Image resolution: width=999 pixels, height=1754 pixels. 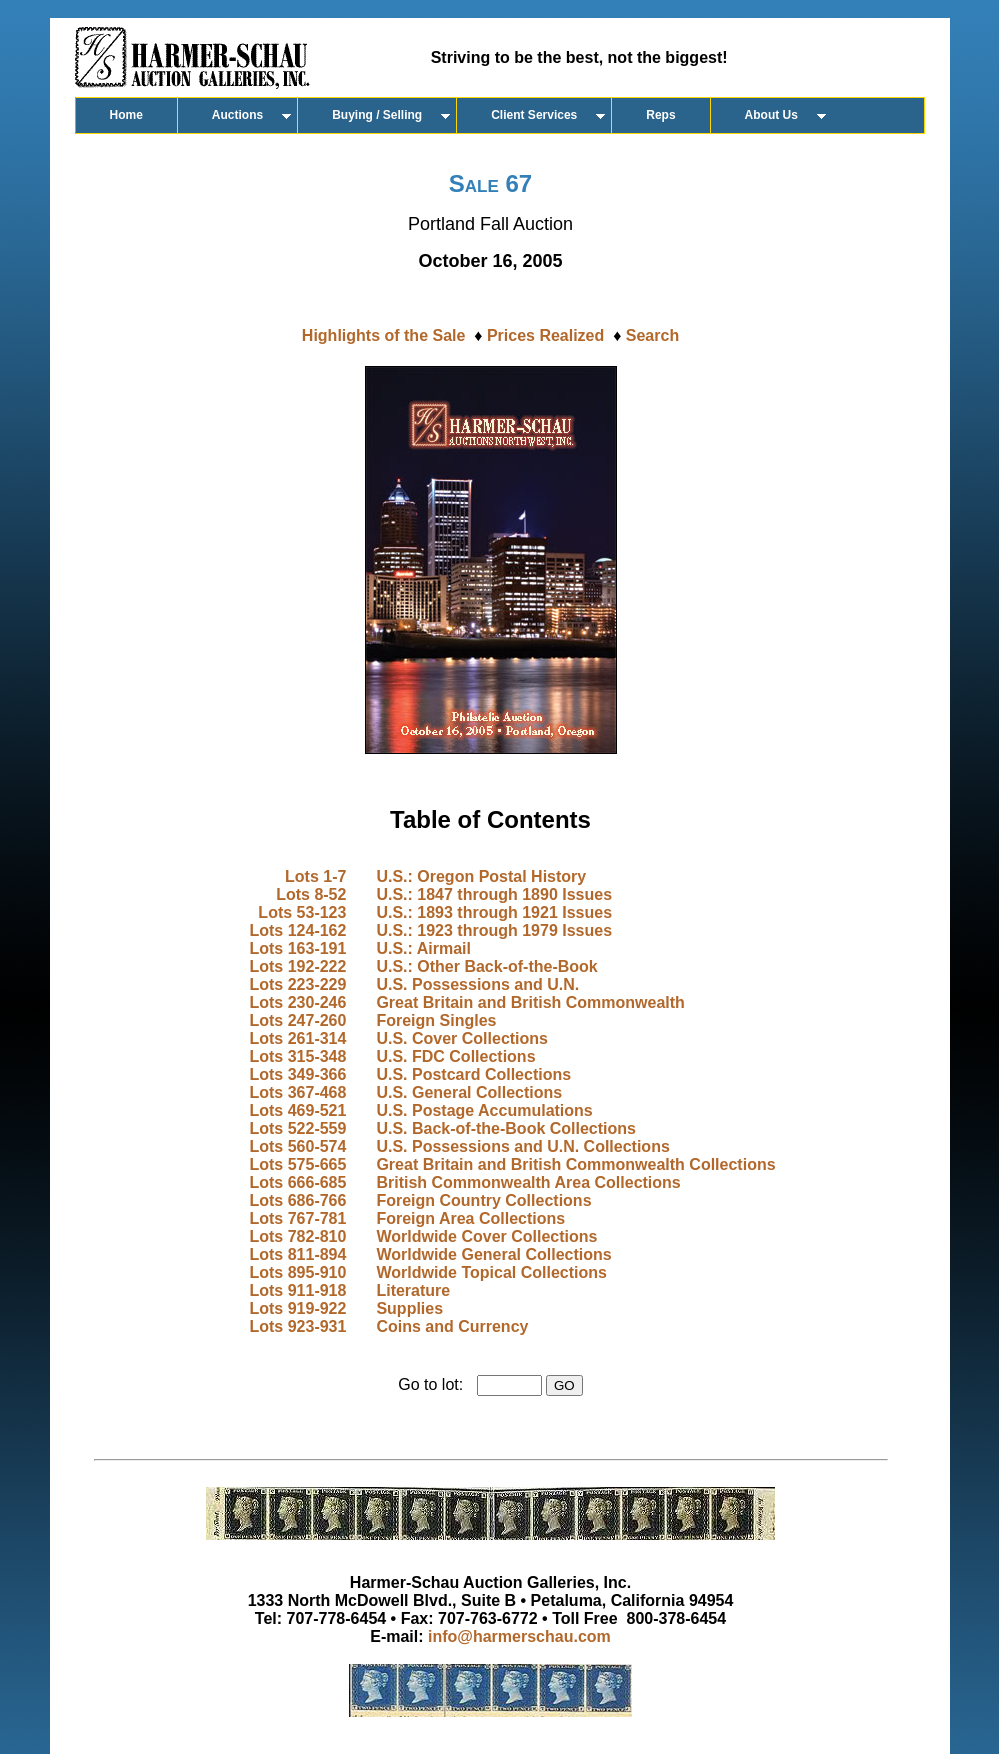 I want to click on Lots 261-314, so click(x=297, y=1038).